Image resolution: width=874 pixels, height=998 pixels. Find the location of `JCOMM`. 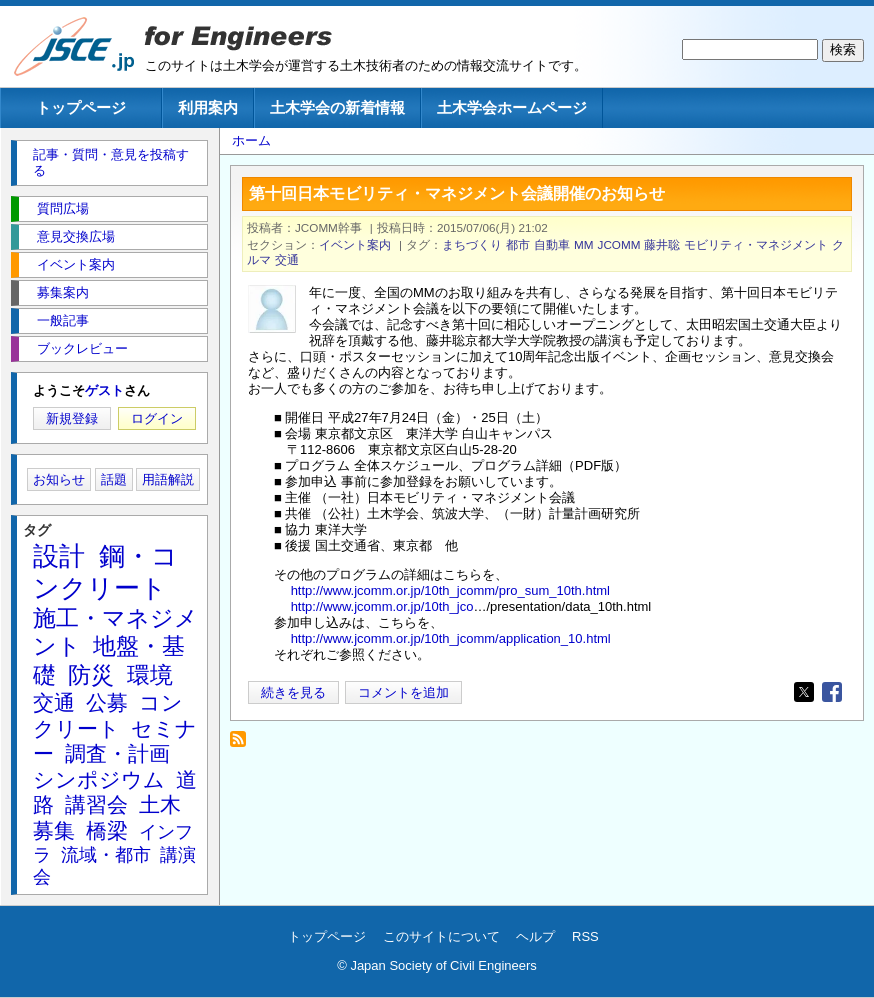

JCOMM is located at coordinates (619, 244).